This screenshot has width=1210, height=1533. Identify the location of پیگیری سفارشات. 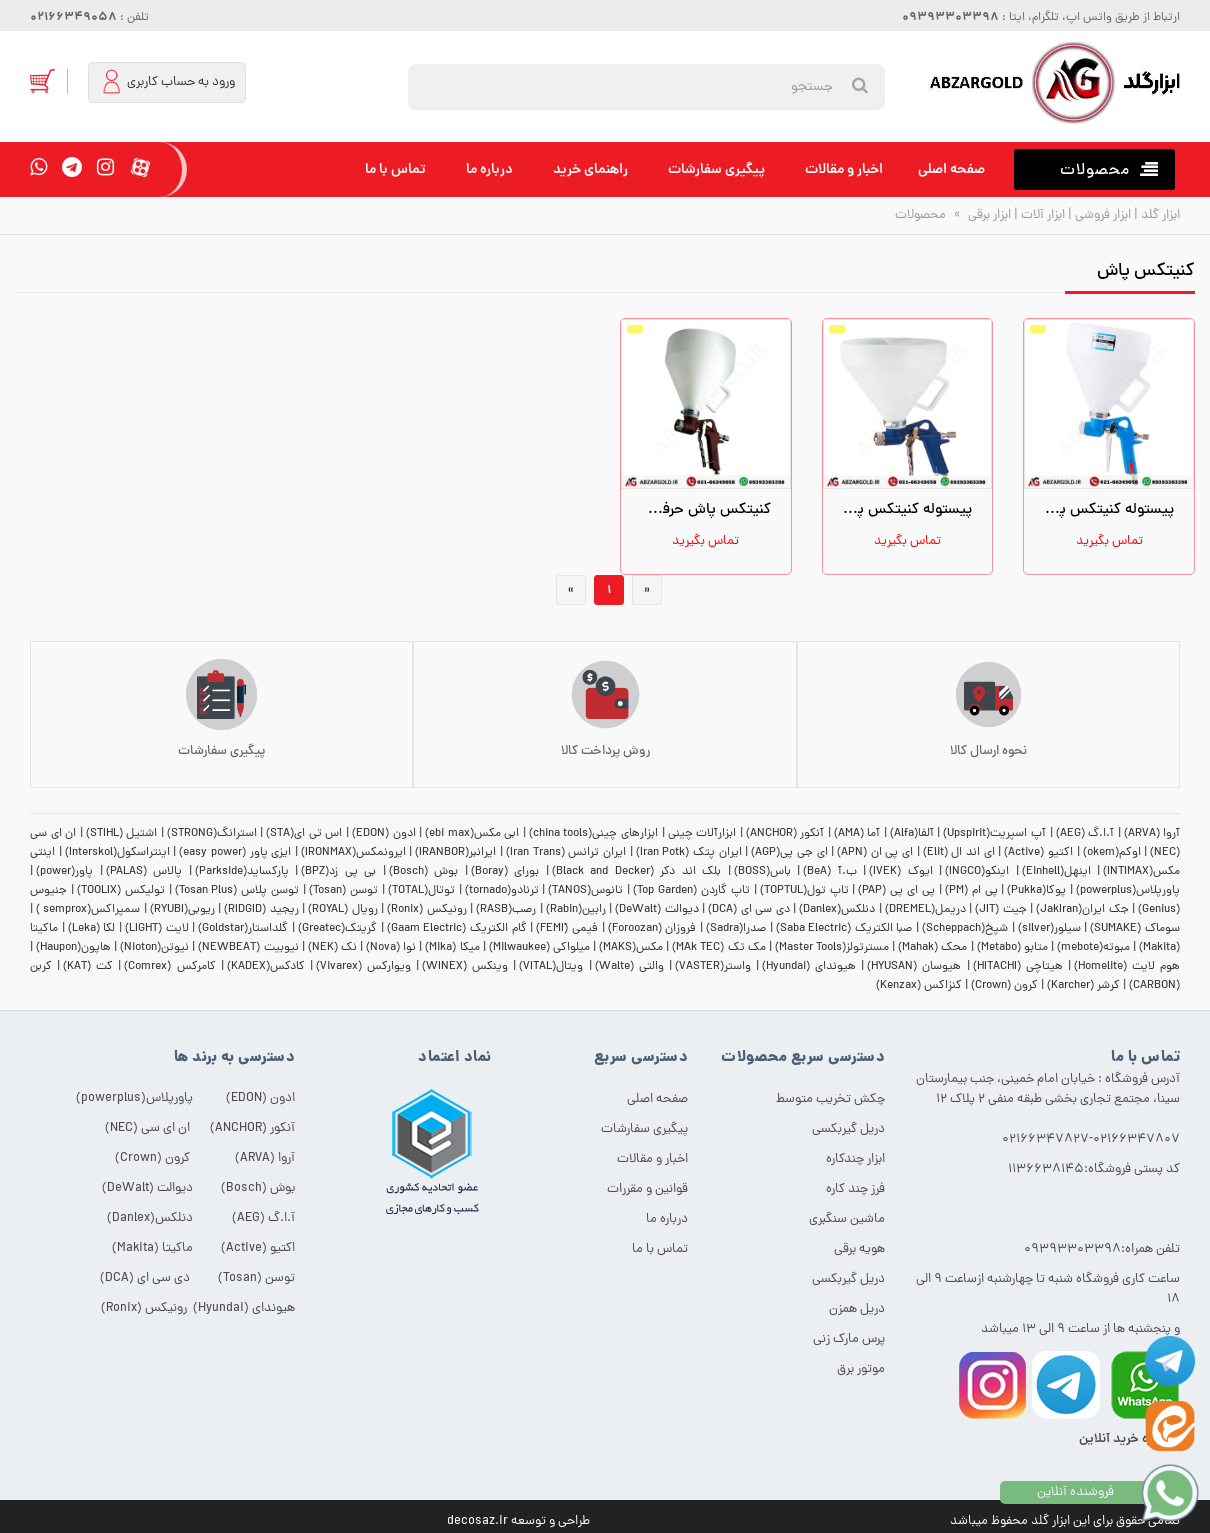
(716, 170).